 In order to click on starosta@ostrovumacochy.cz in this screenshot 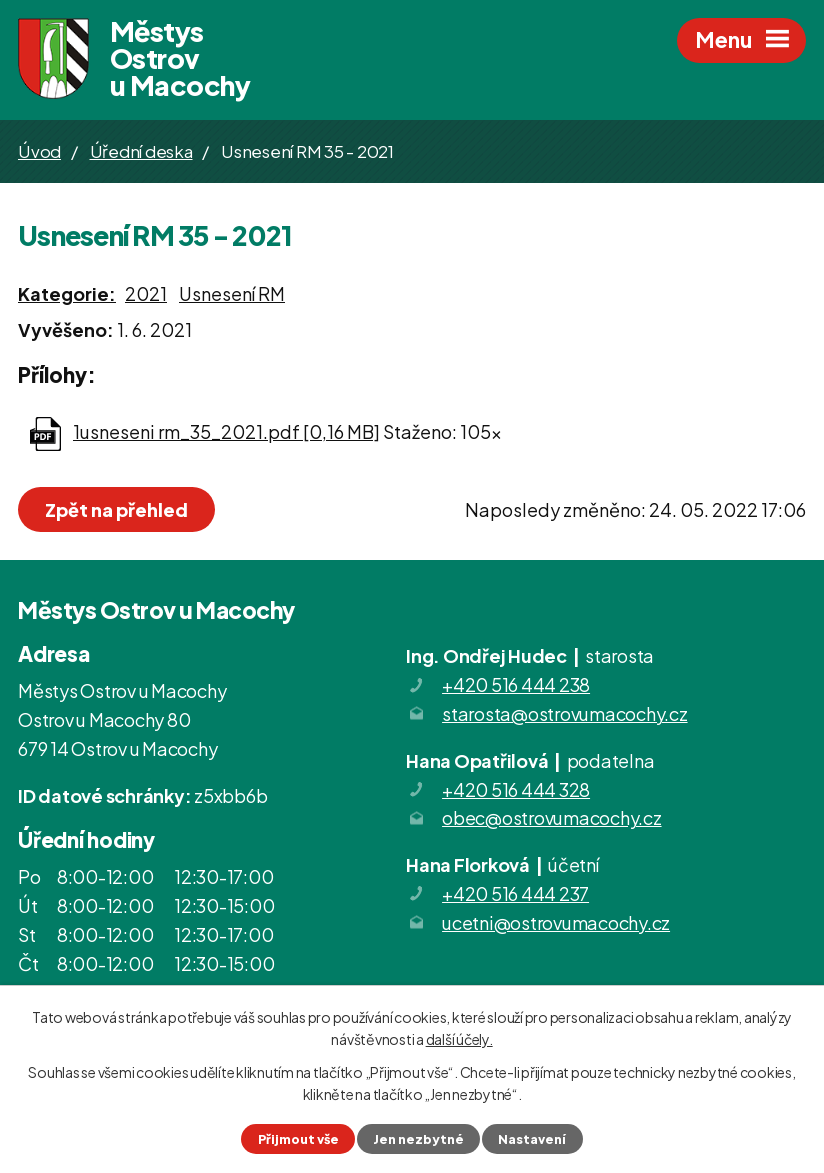, I will do `click(565, 713)`.